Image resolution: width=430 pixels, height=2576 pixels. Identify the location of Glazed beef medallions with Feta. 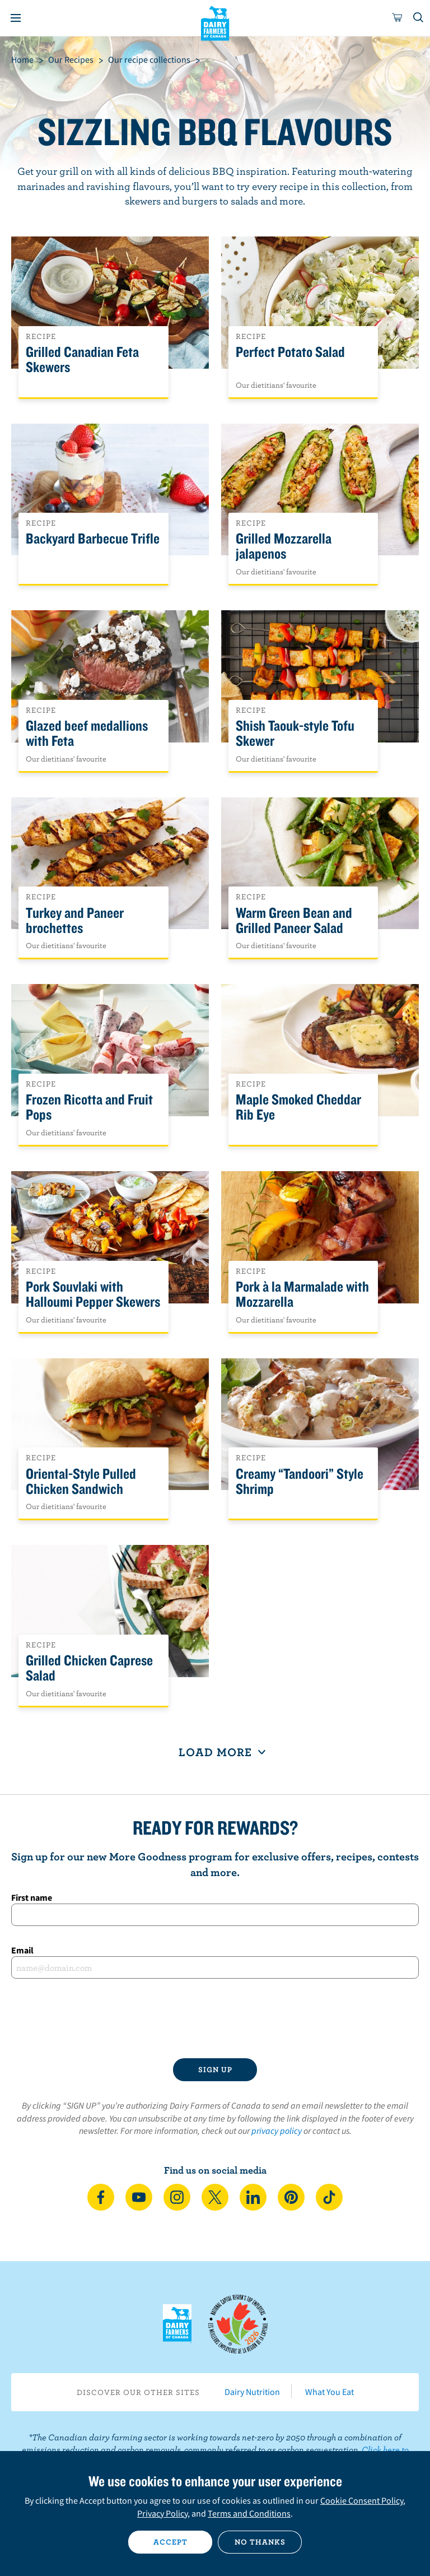
(87, 733).